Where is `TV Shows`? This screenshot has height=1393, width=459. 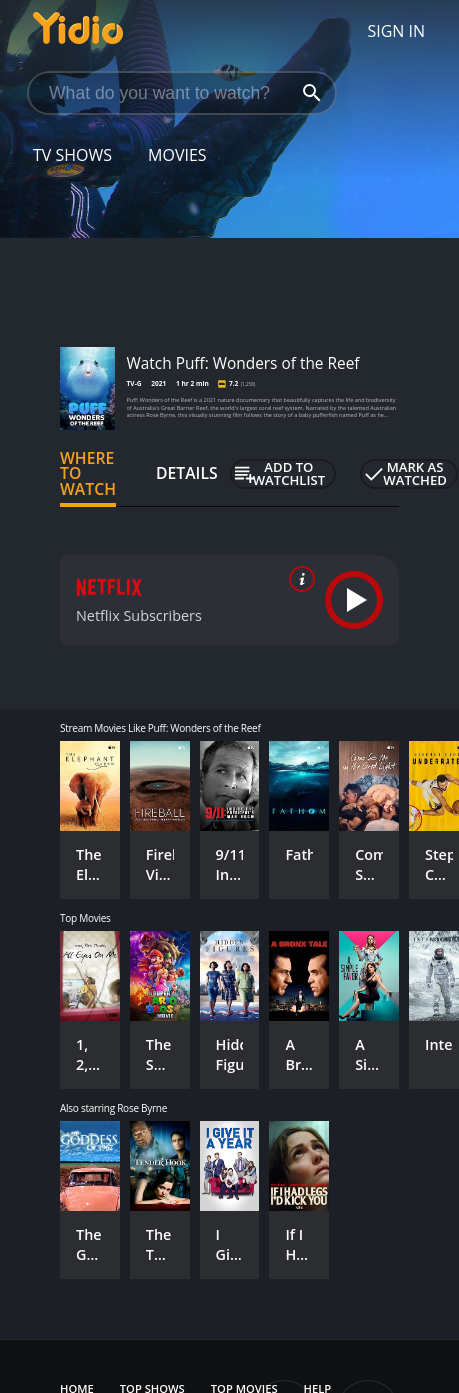
TV Shows is located at coordinates (72, 155).